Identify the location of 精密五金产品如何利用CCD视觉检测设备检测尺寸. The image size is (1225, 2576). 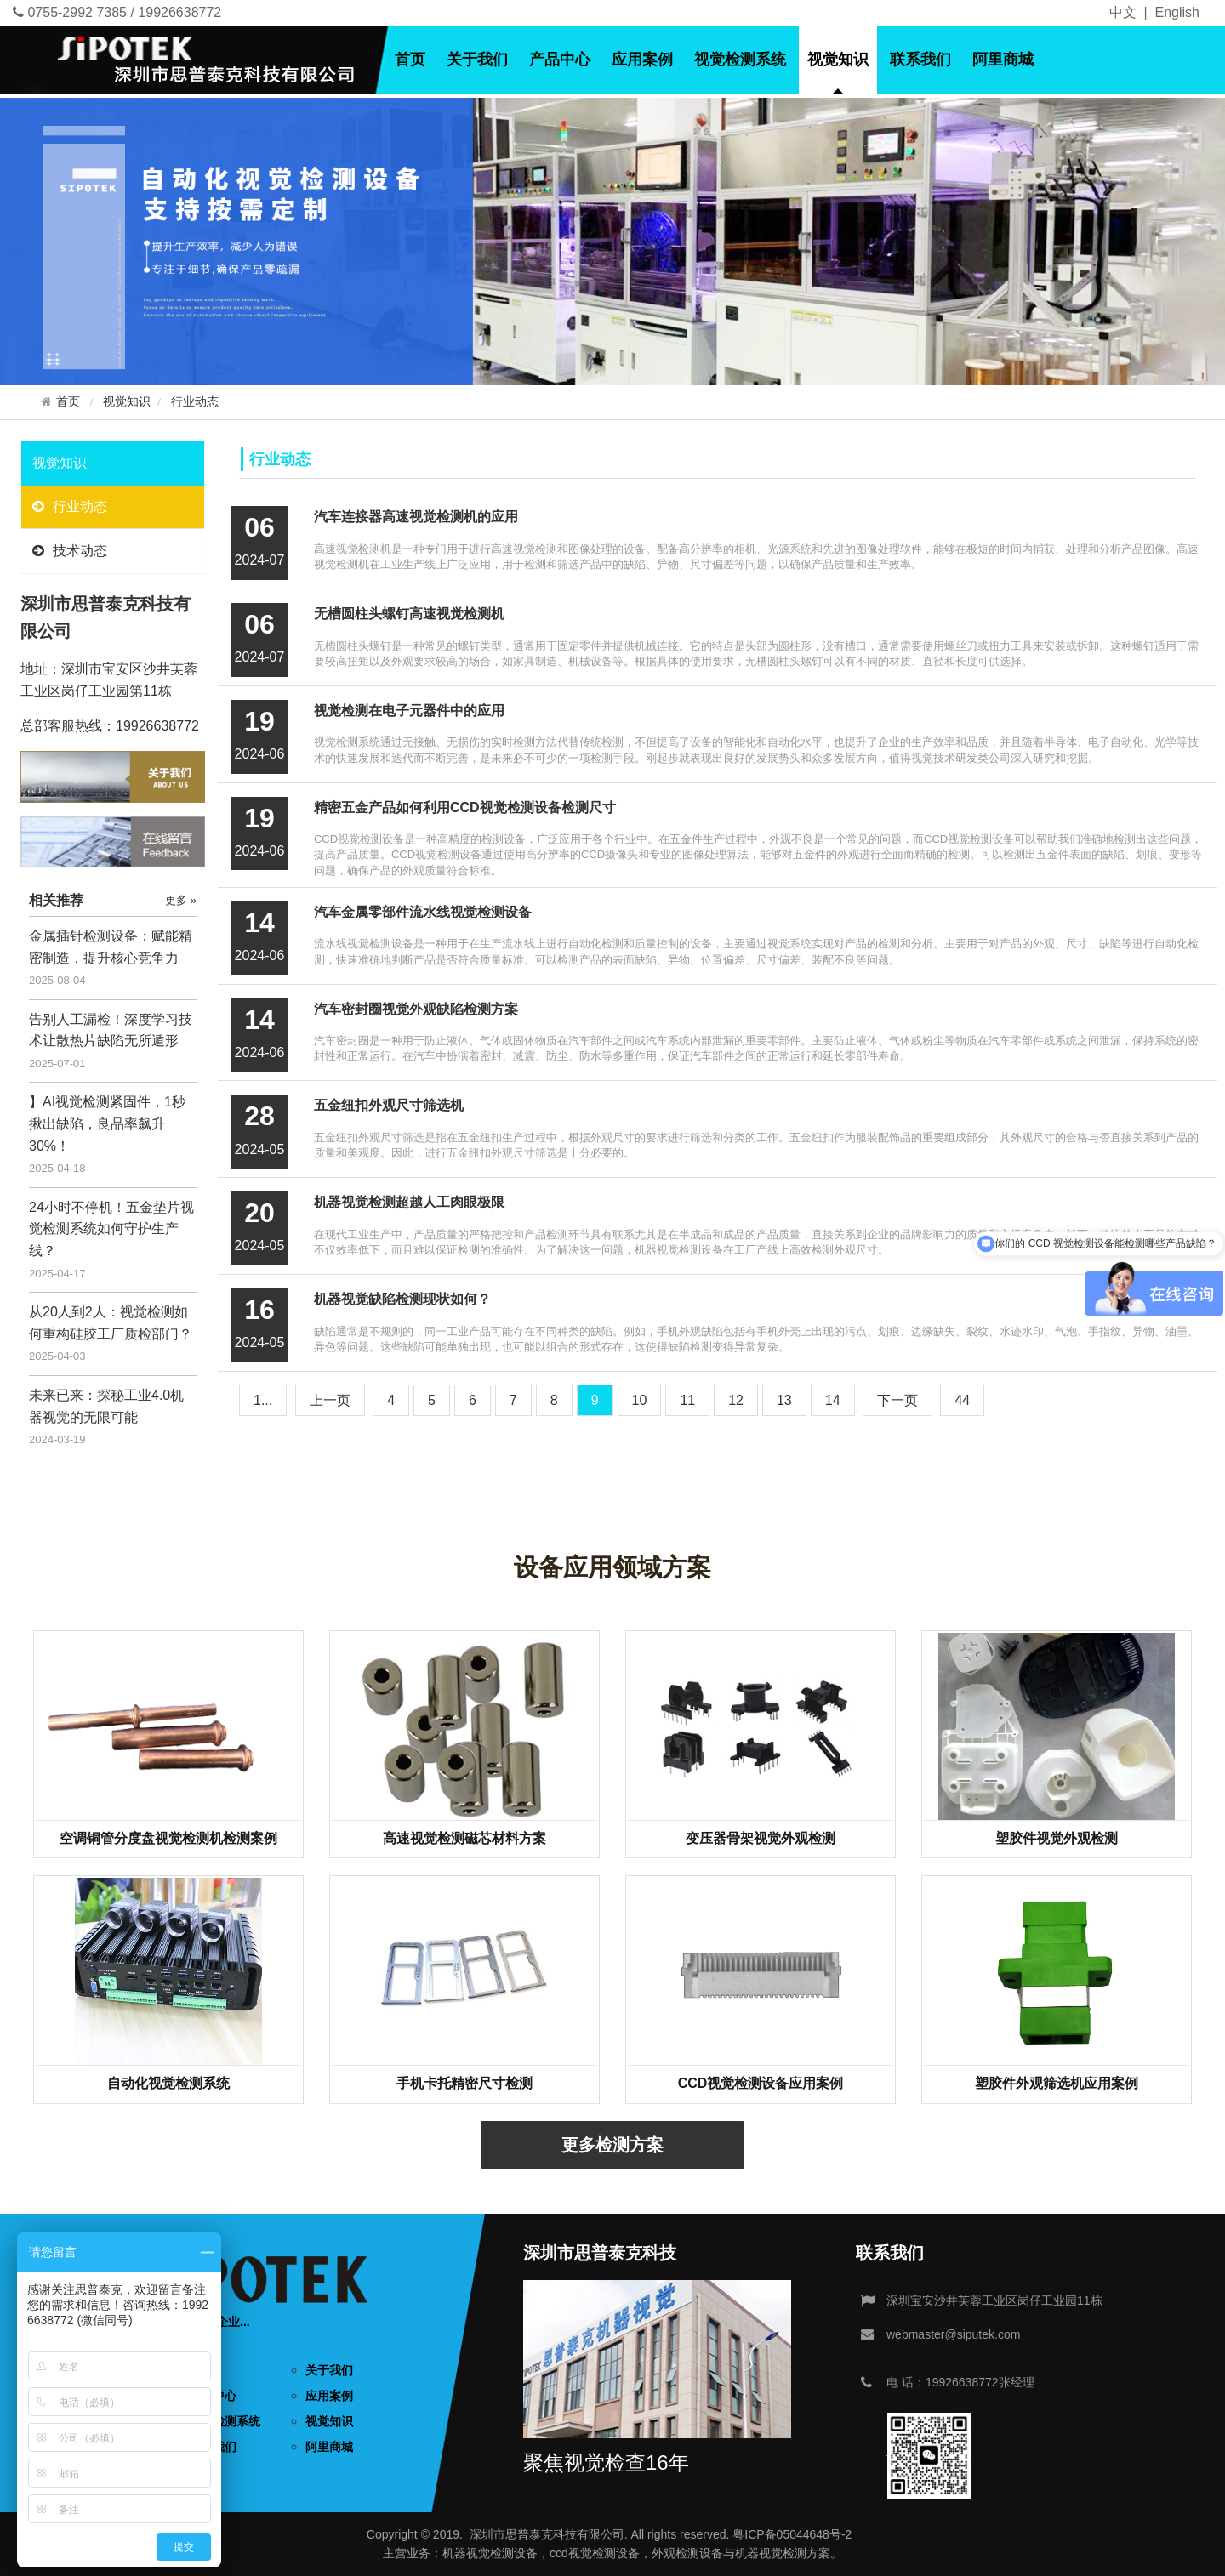
(465, 807).